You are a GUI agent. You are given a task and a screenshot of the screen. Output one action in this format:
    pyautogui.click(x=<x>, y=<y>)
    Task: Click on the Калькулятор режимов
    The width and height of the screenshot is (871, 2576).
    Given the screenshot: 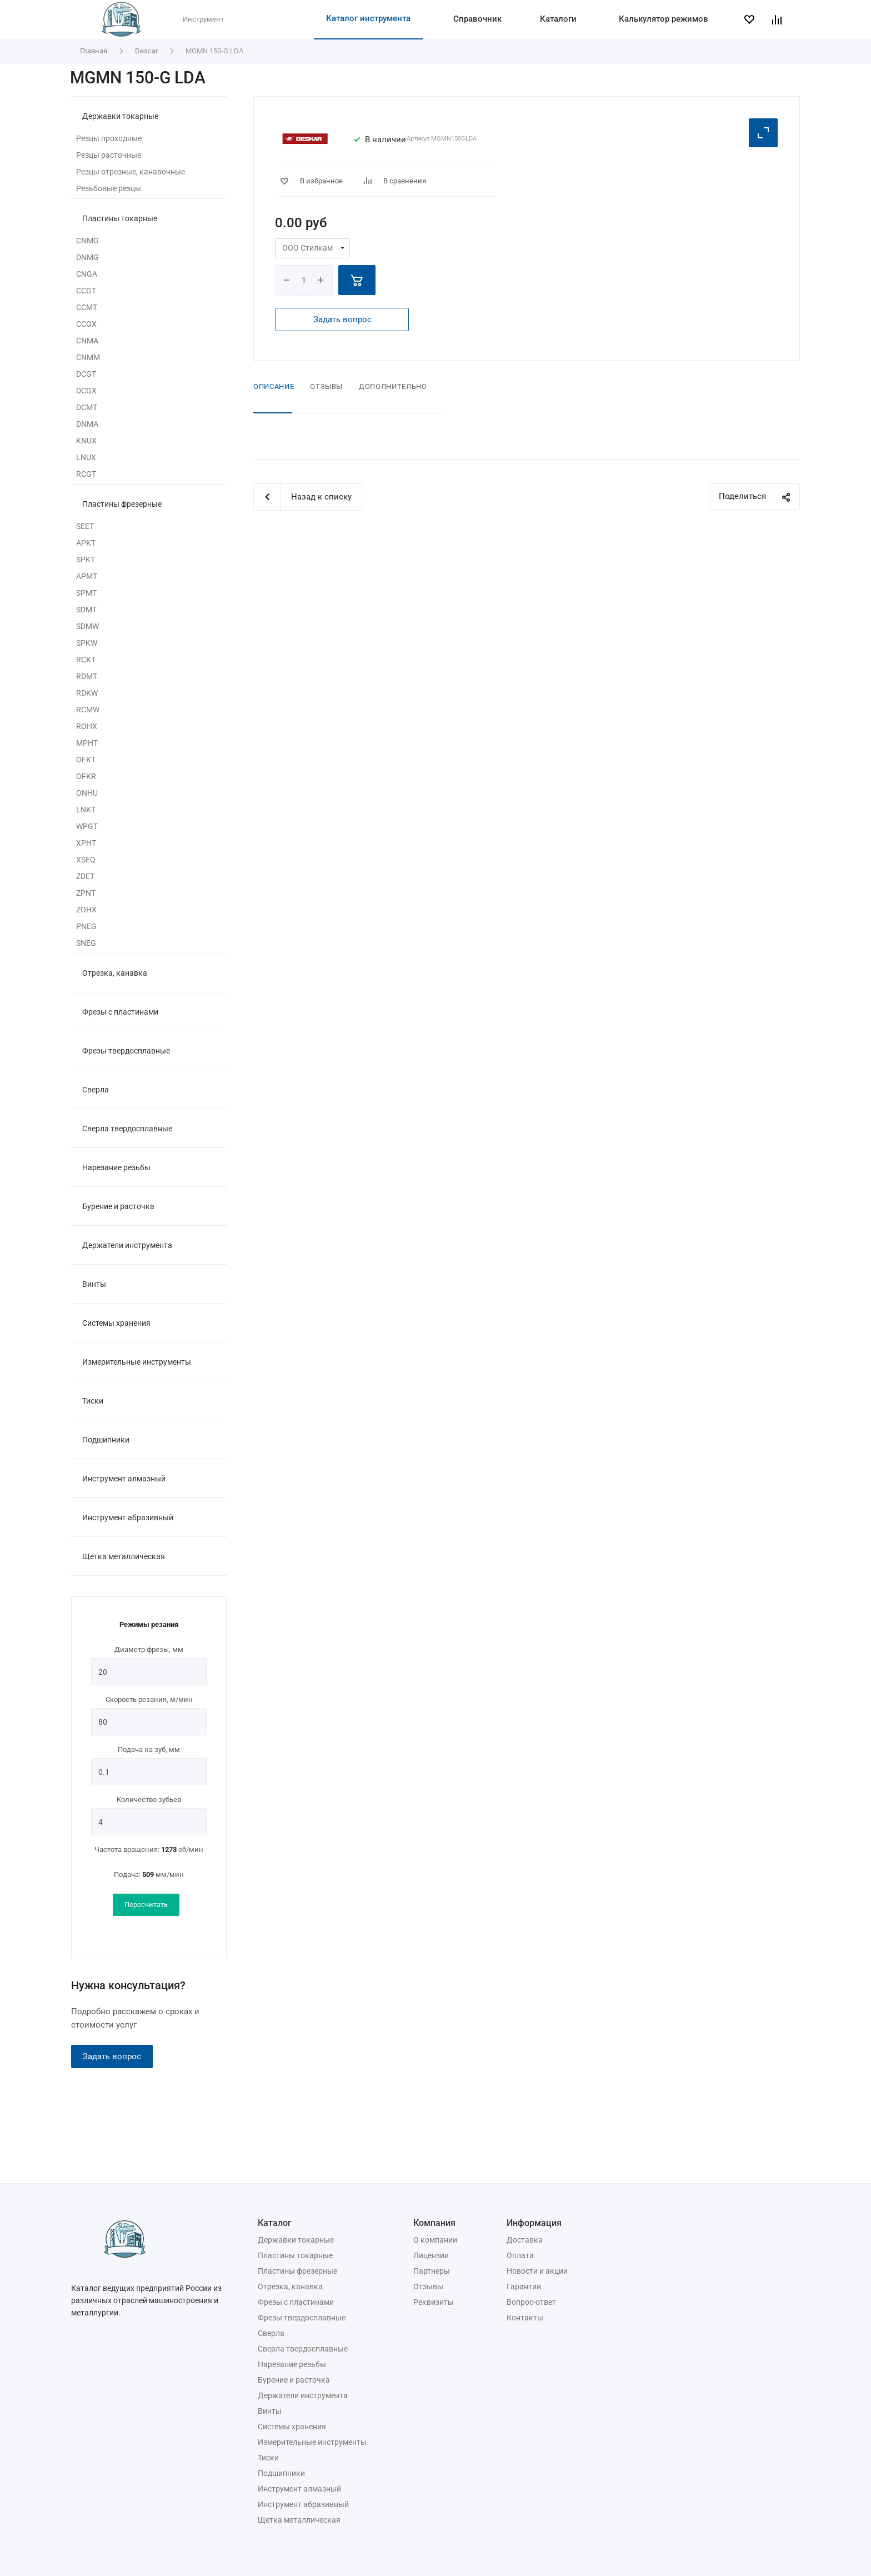 What is the action you would take?
    pyautogui.click(x=663, y=19)
    